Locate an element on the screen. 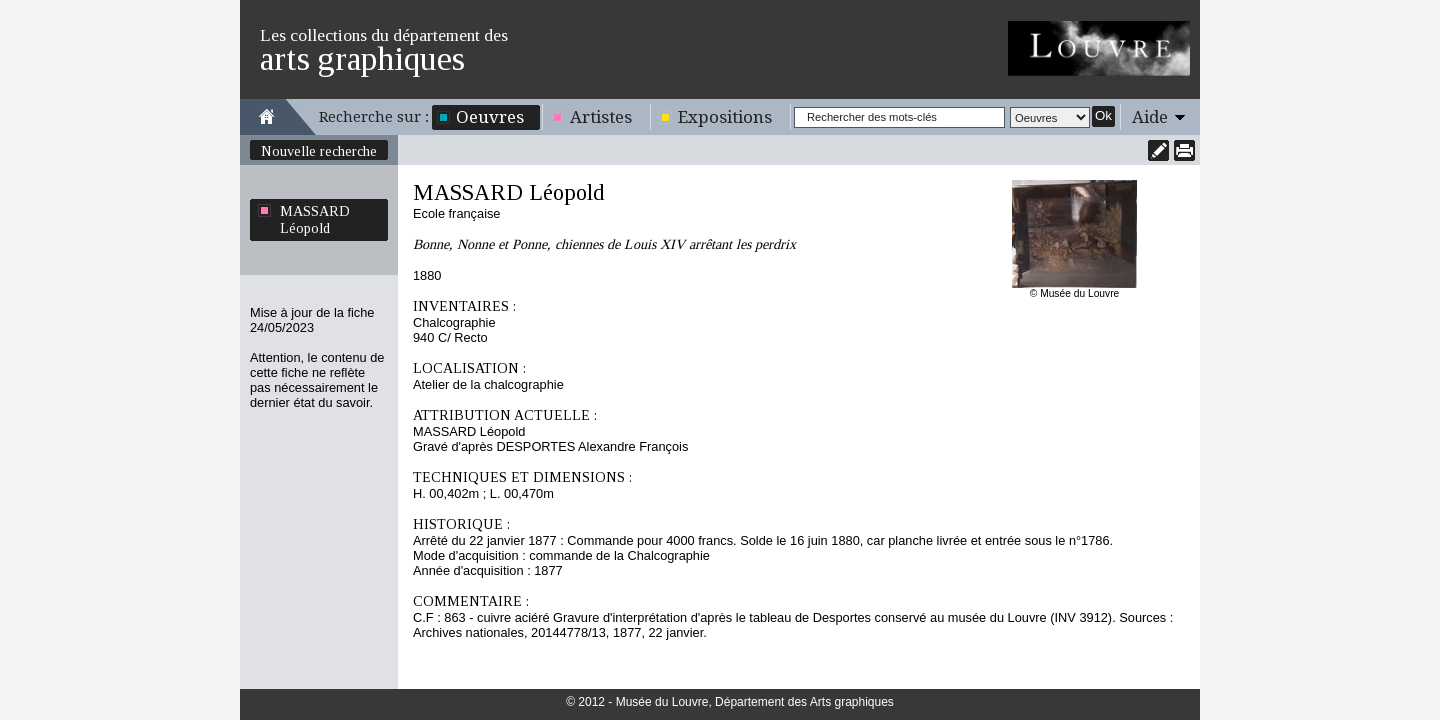 Image resolution: width=1440 pixels, height=720 pixels. Nouvelle recherche is located at coordinates (319, 151).